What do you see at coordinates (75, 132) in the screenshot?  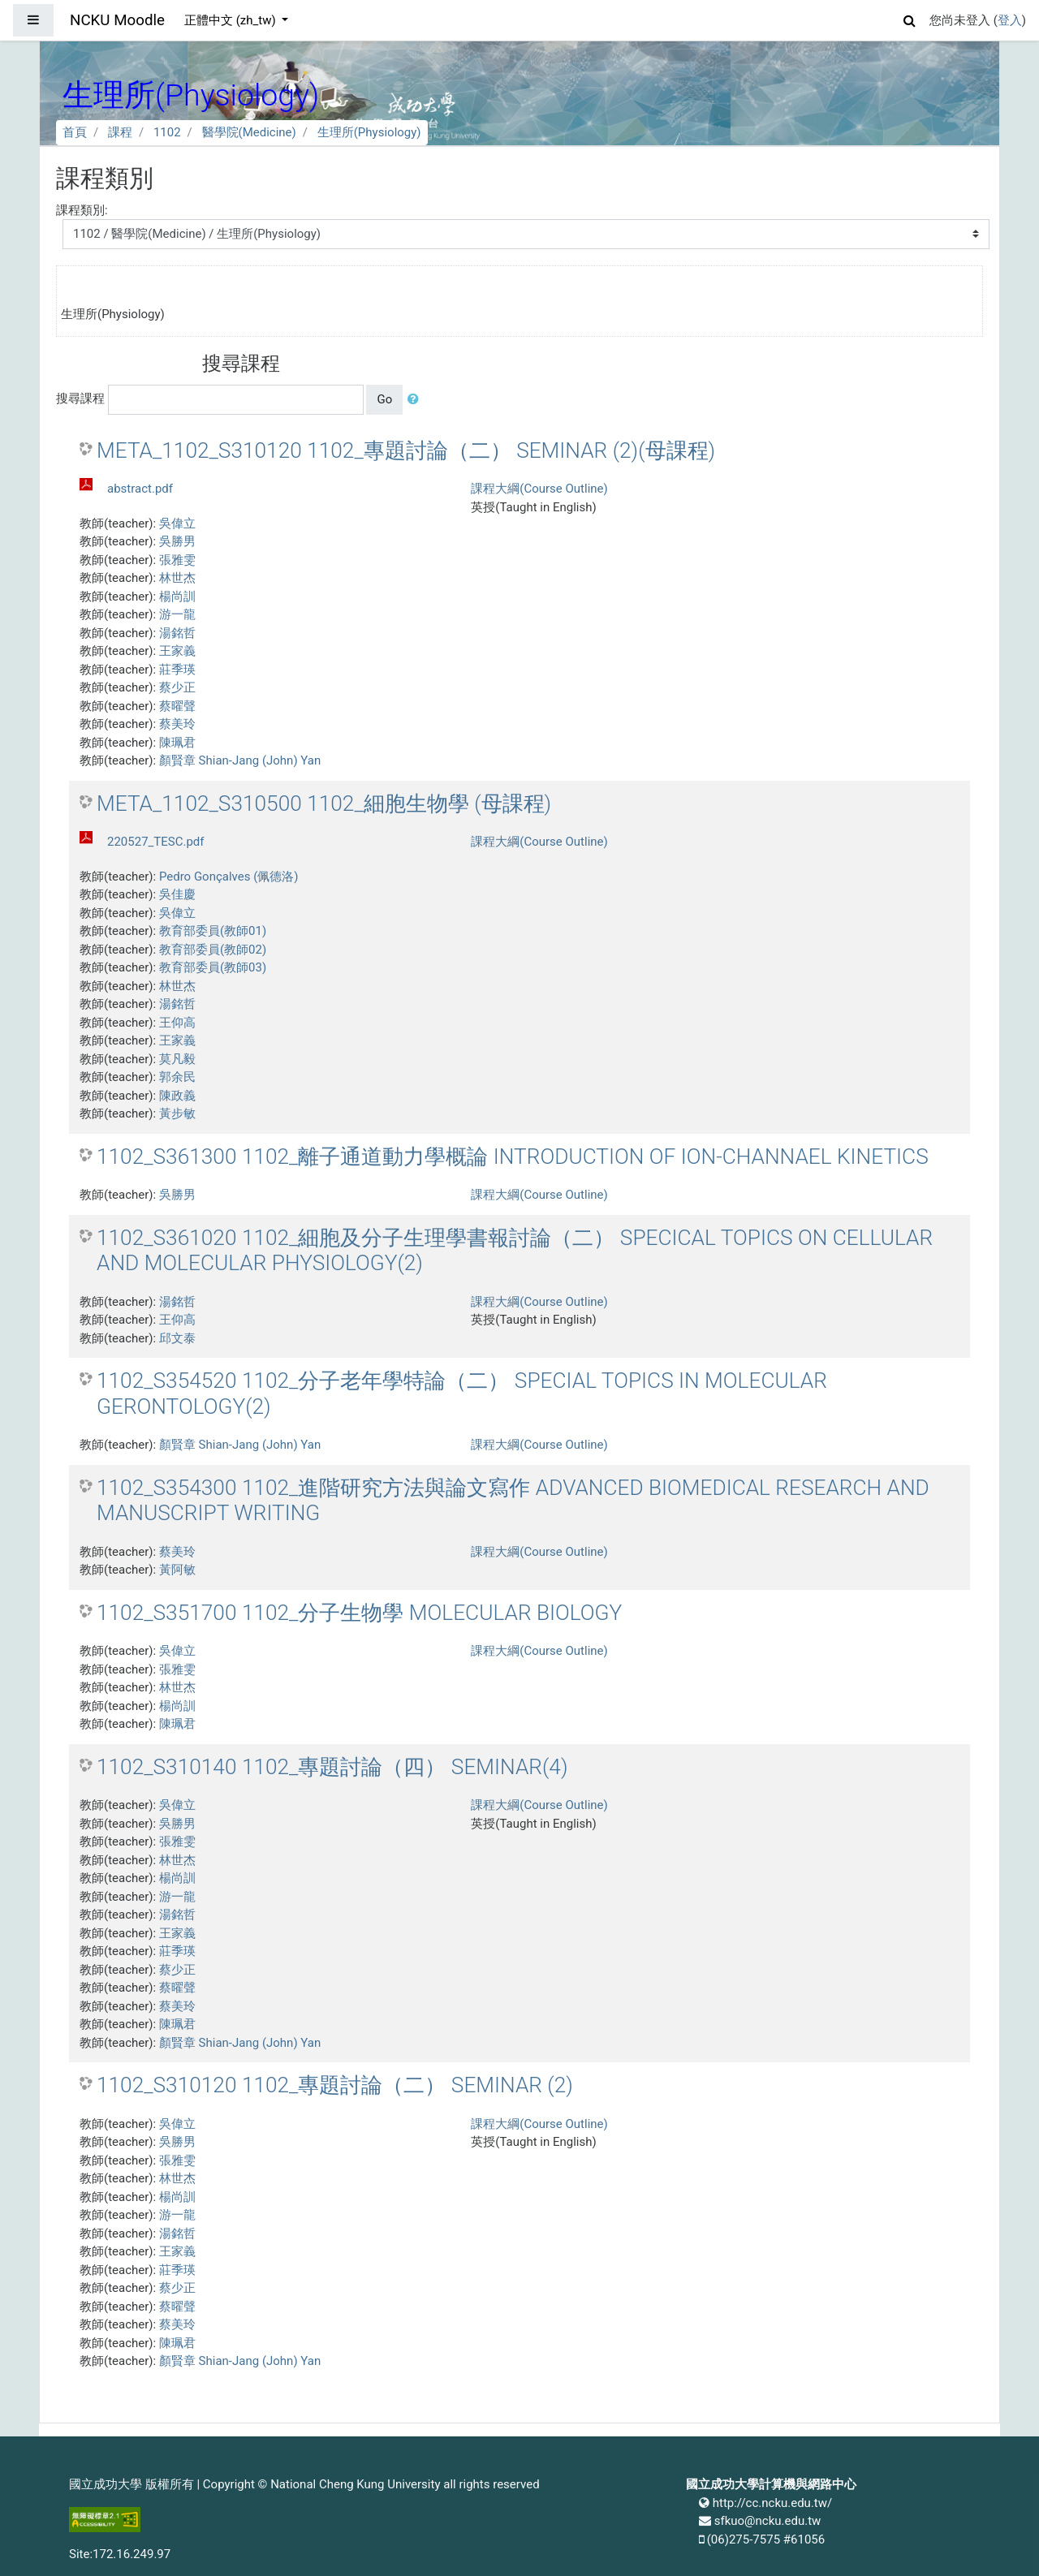 I see `首頁` at bounding box center [75, 132].